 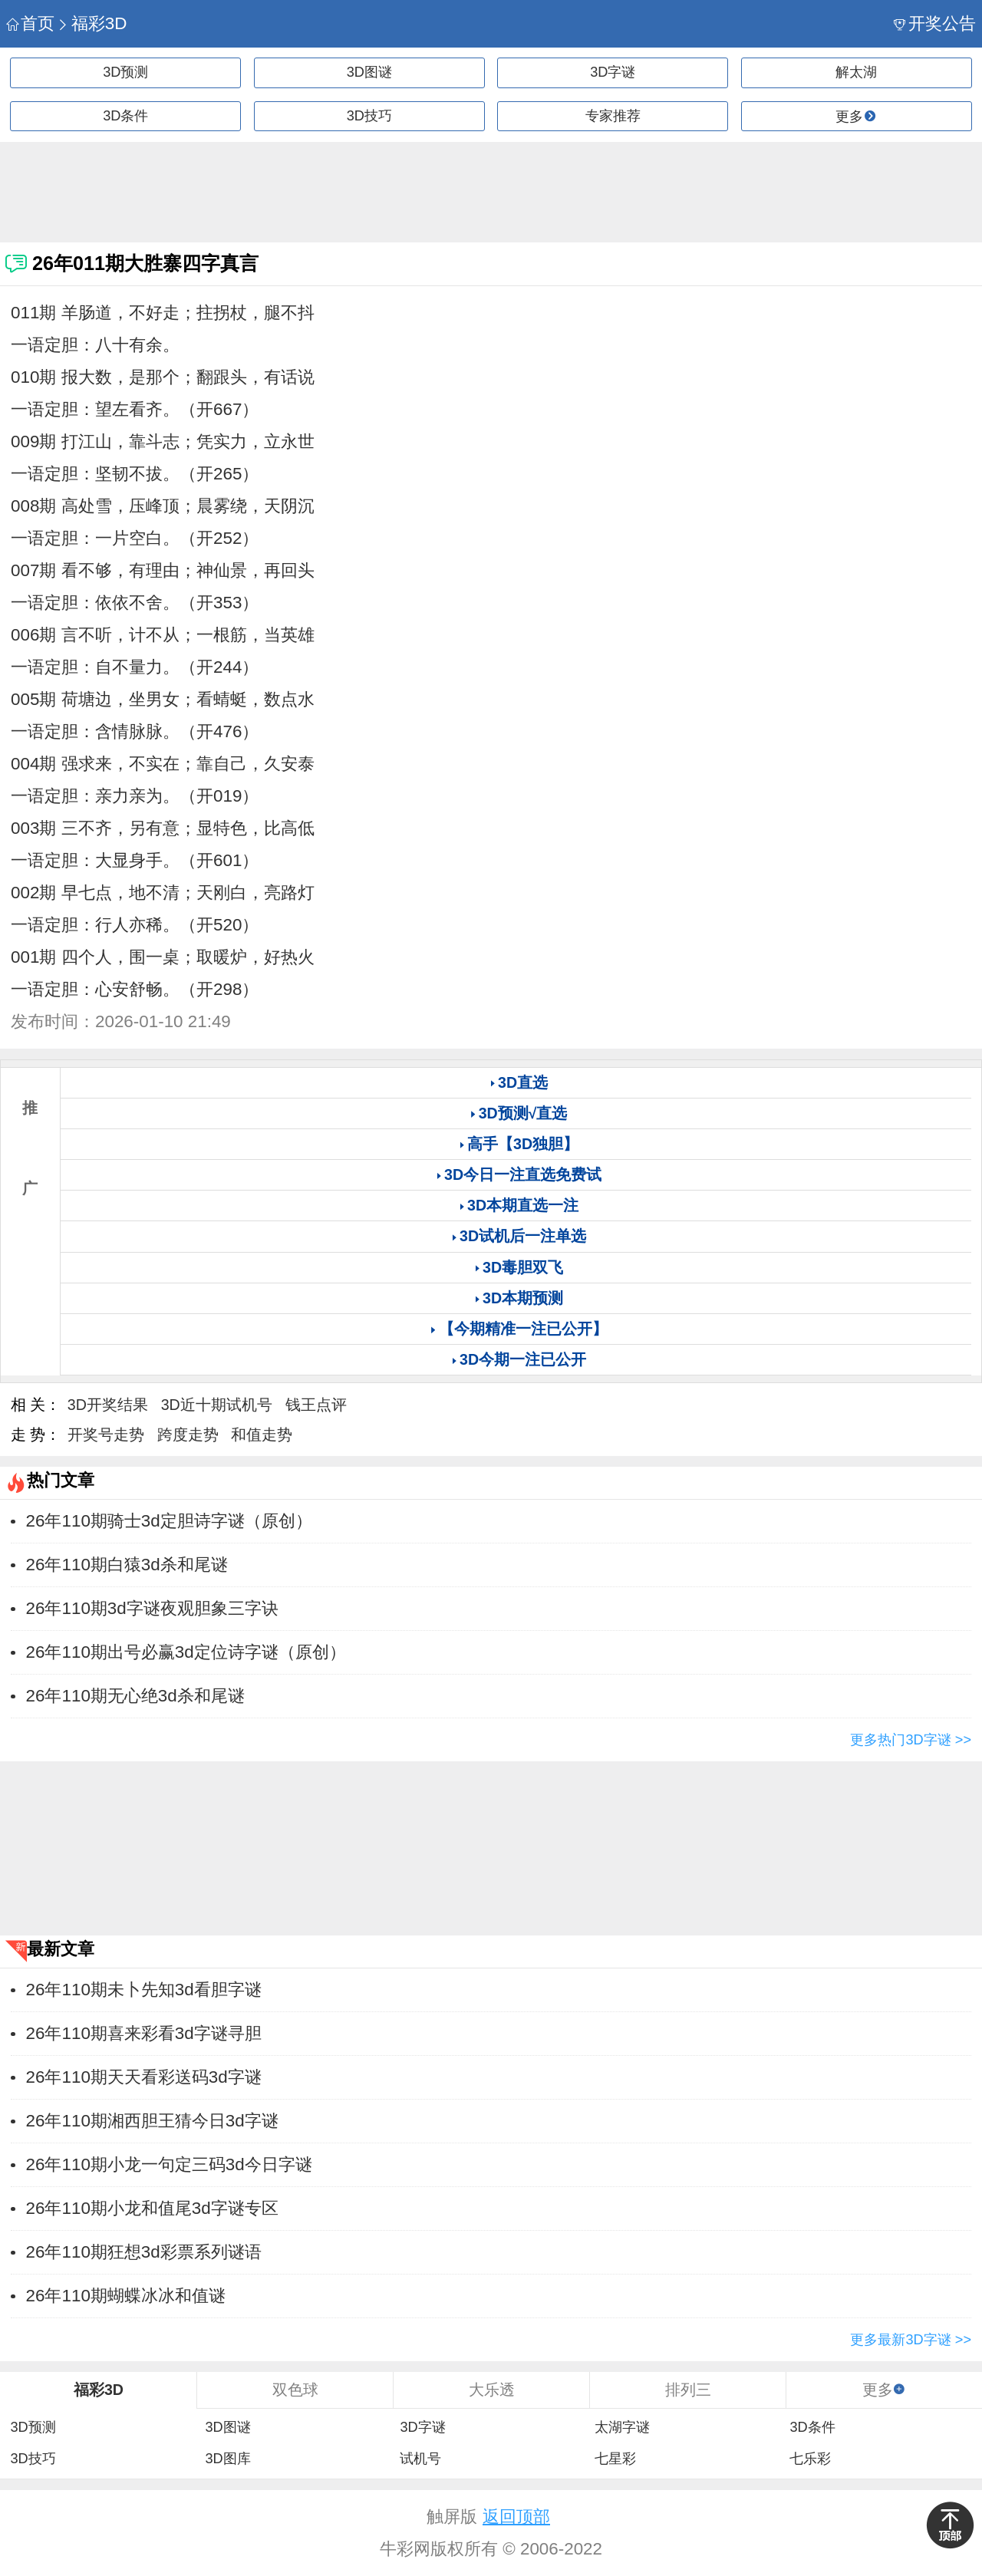 What do you see at coordinates (688, 2389) in the screenshot?
I see `排列三` at bounding box center [688, 2389].